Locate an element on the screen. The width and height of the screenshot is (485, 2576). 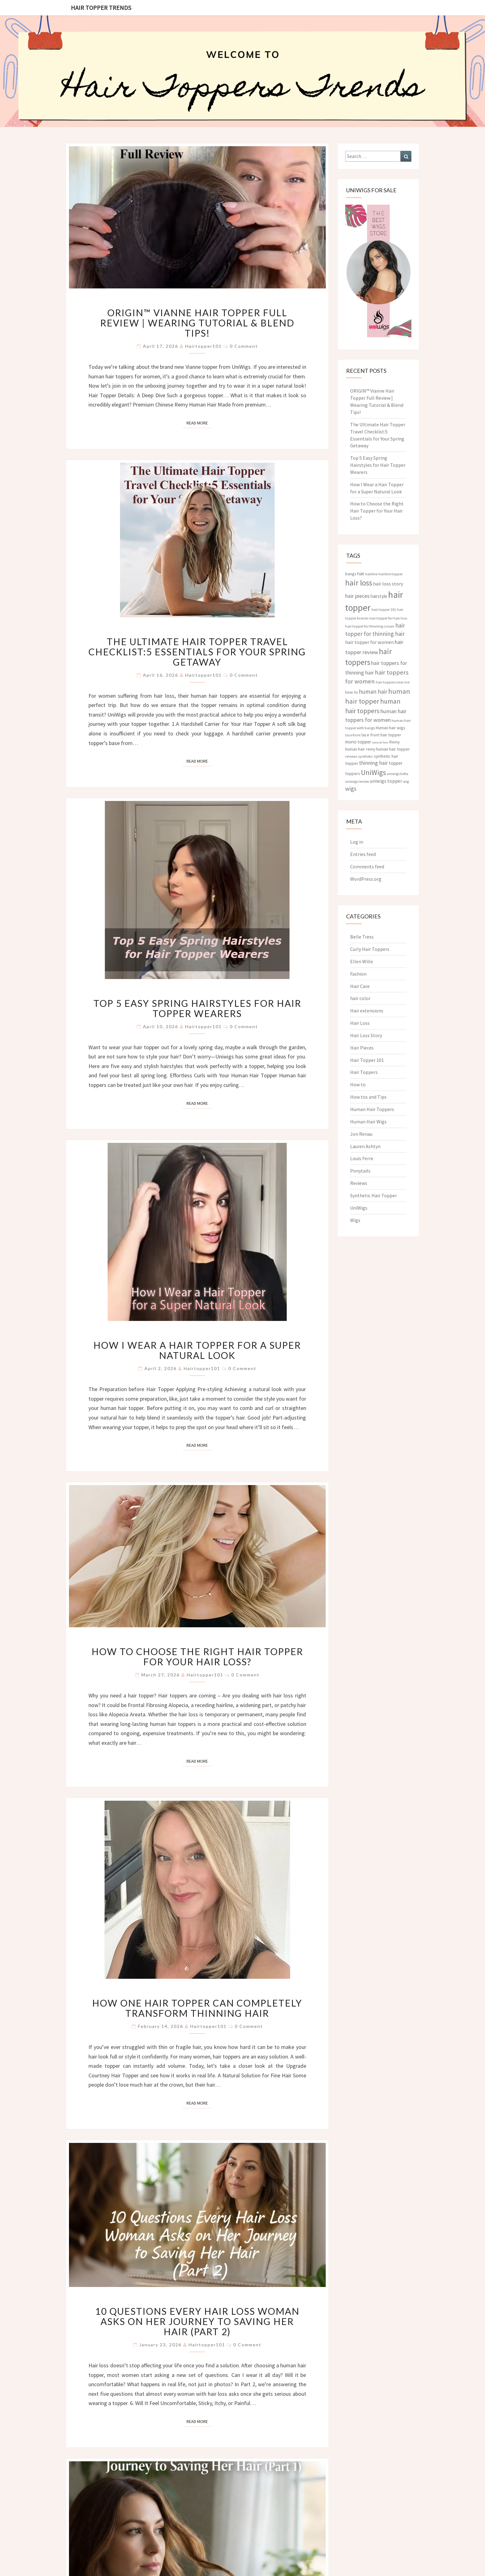
synthetic [synthetic (3 items)] is located at coordinates (365, 756).